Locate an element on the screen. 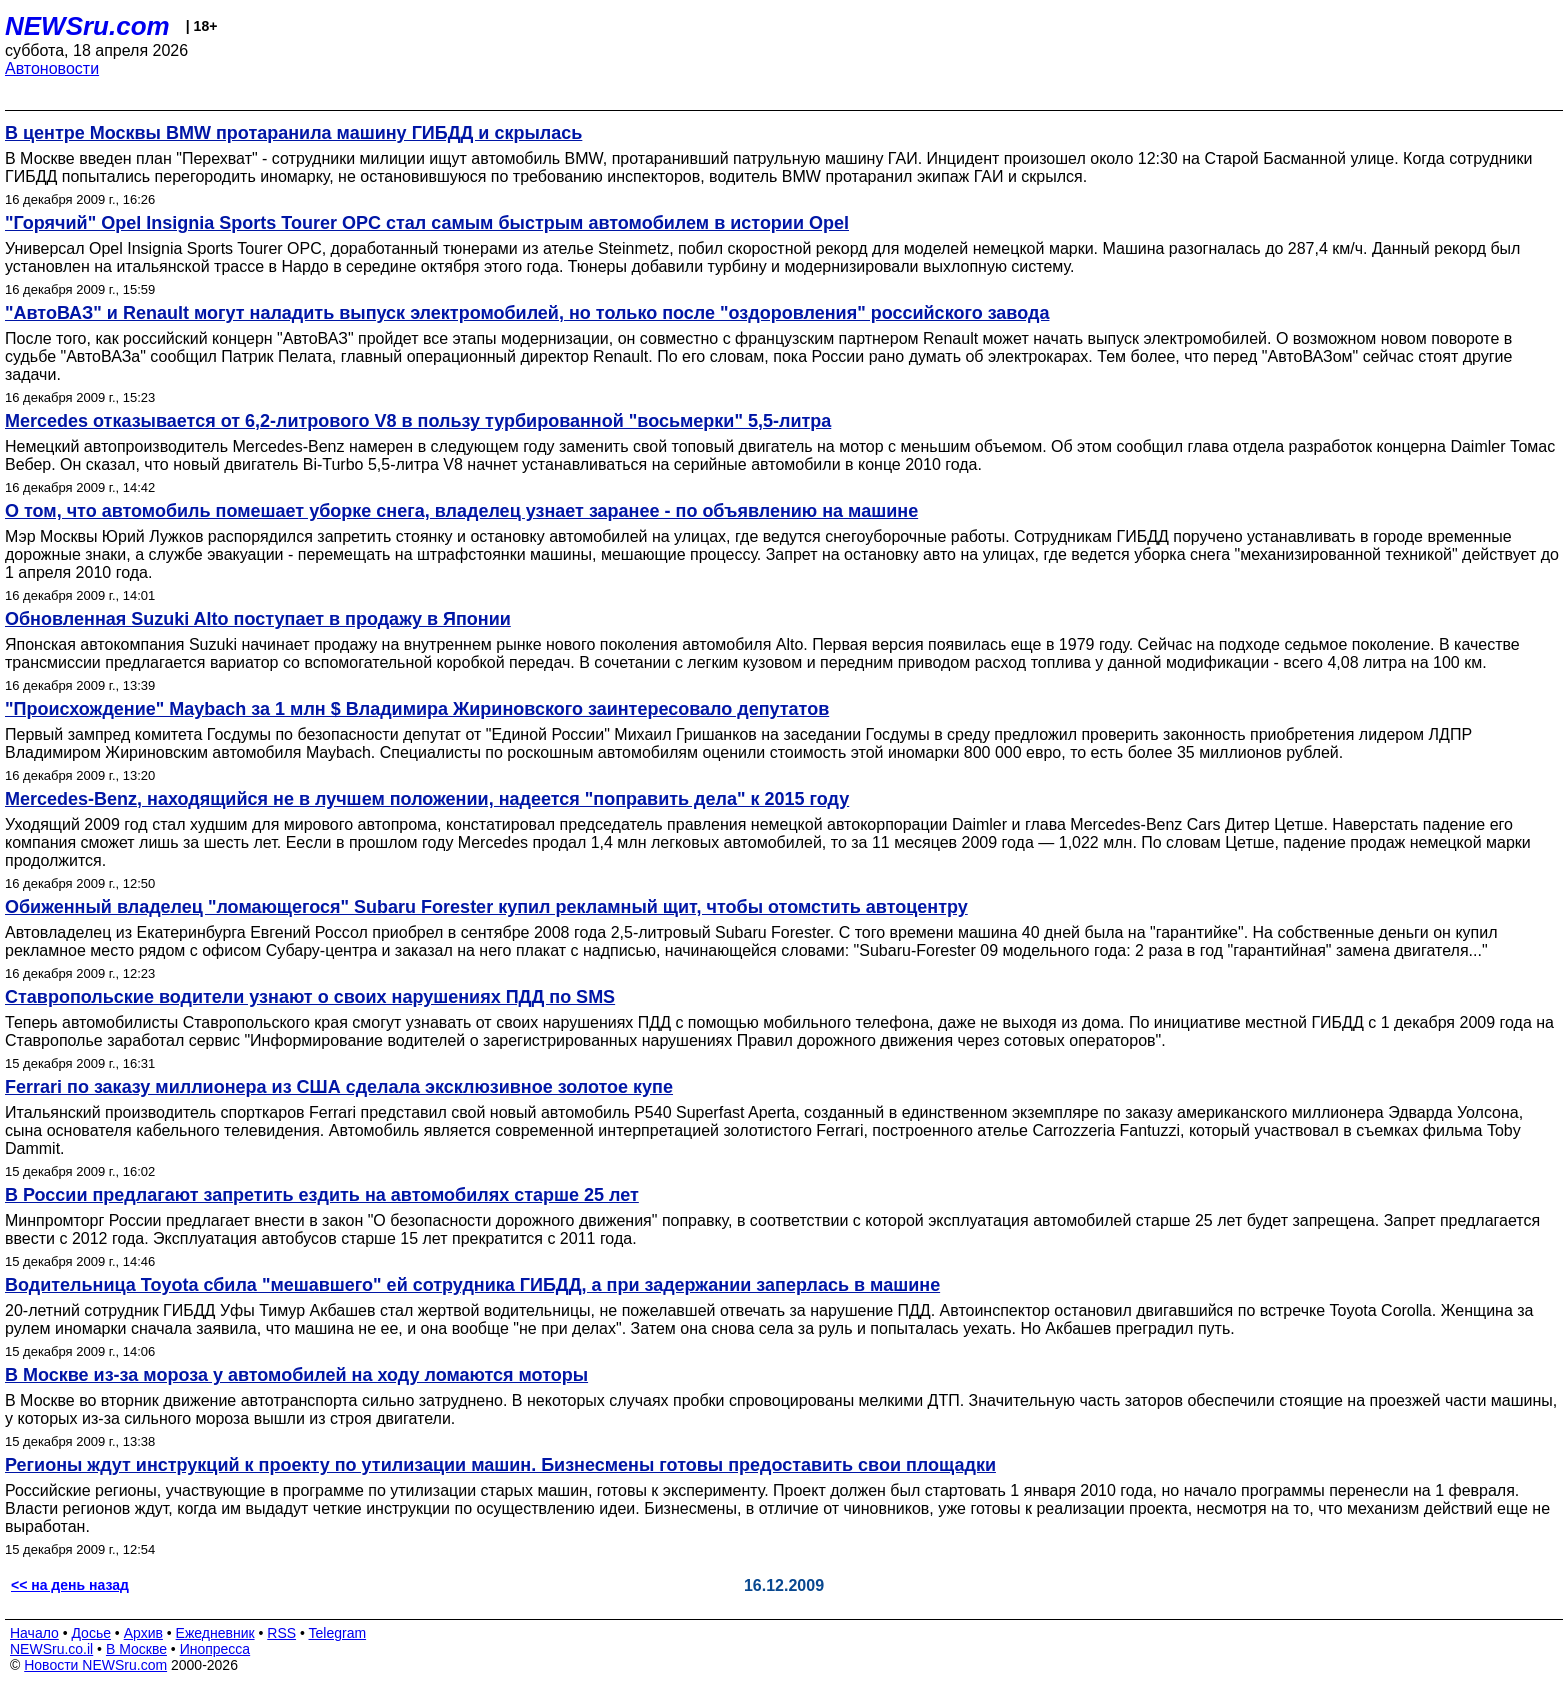 The height and width of the screenshot is (1704, 1568). Обновленная Suzuki Alto поступает в продажу в Японии is located at coordinates (258, 619).